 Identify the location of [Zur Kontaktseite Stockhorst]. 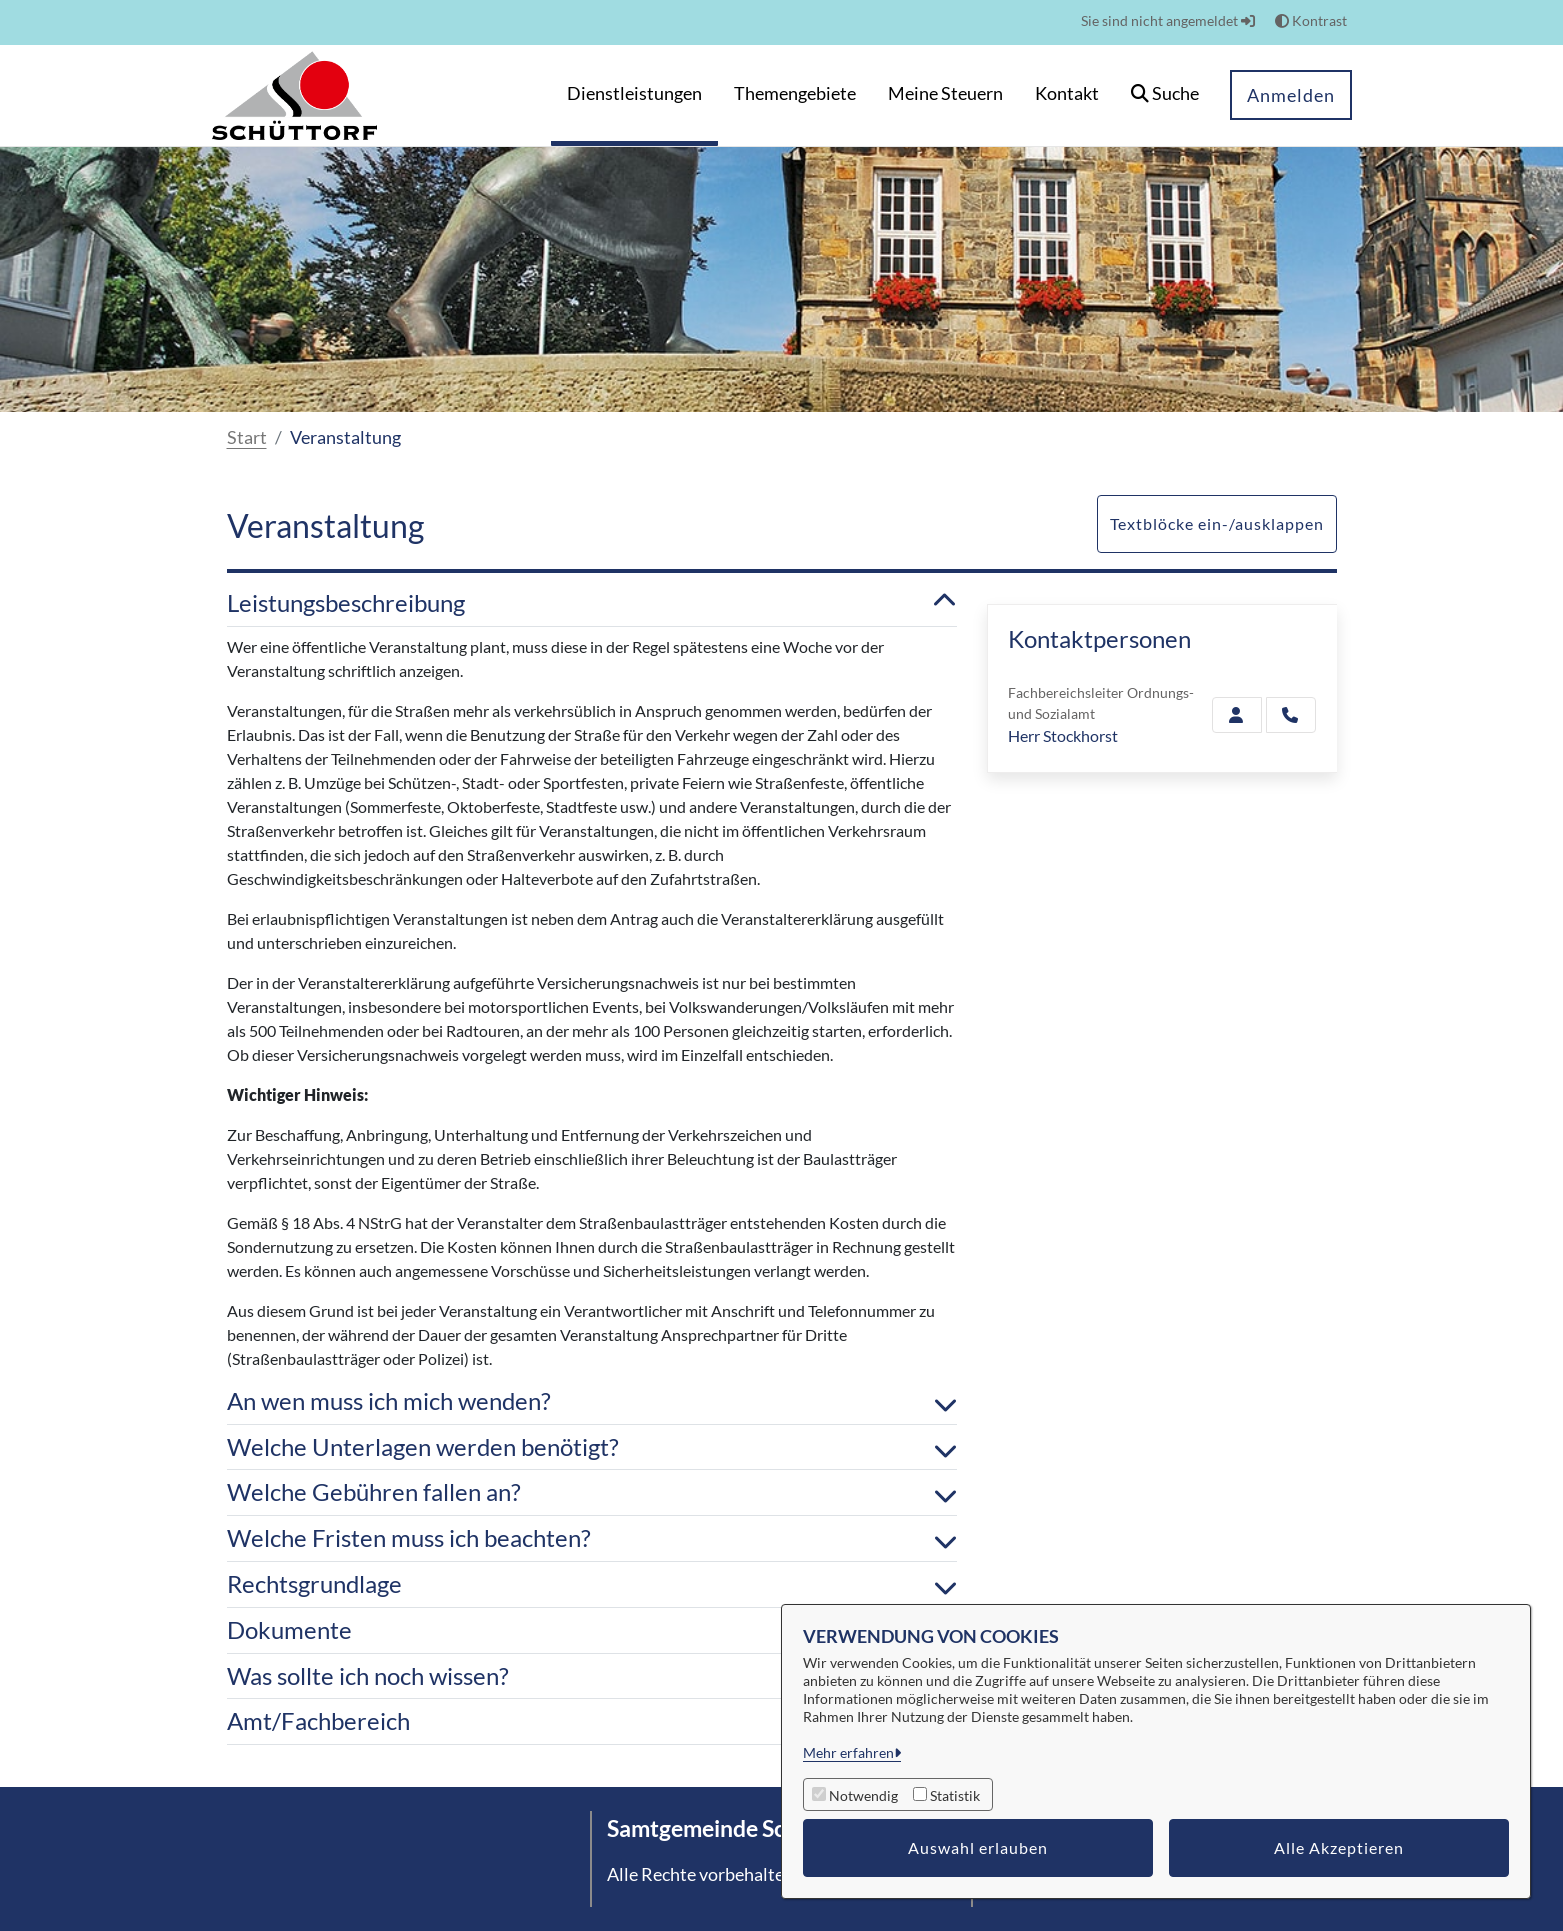
(1237, 715).